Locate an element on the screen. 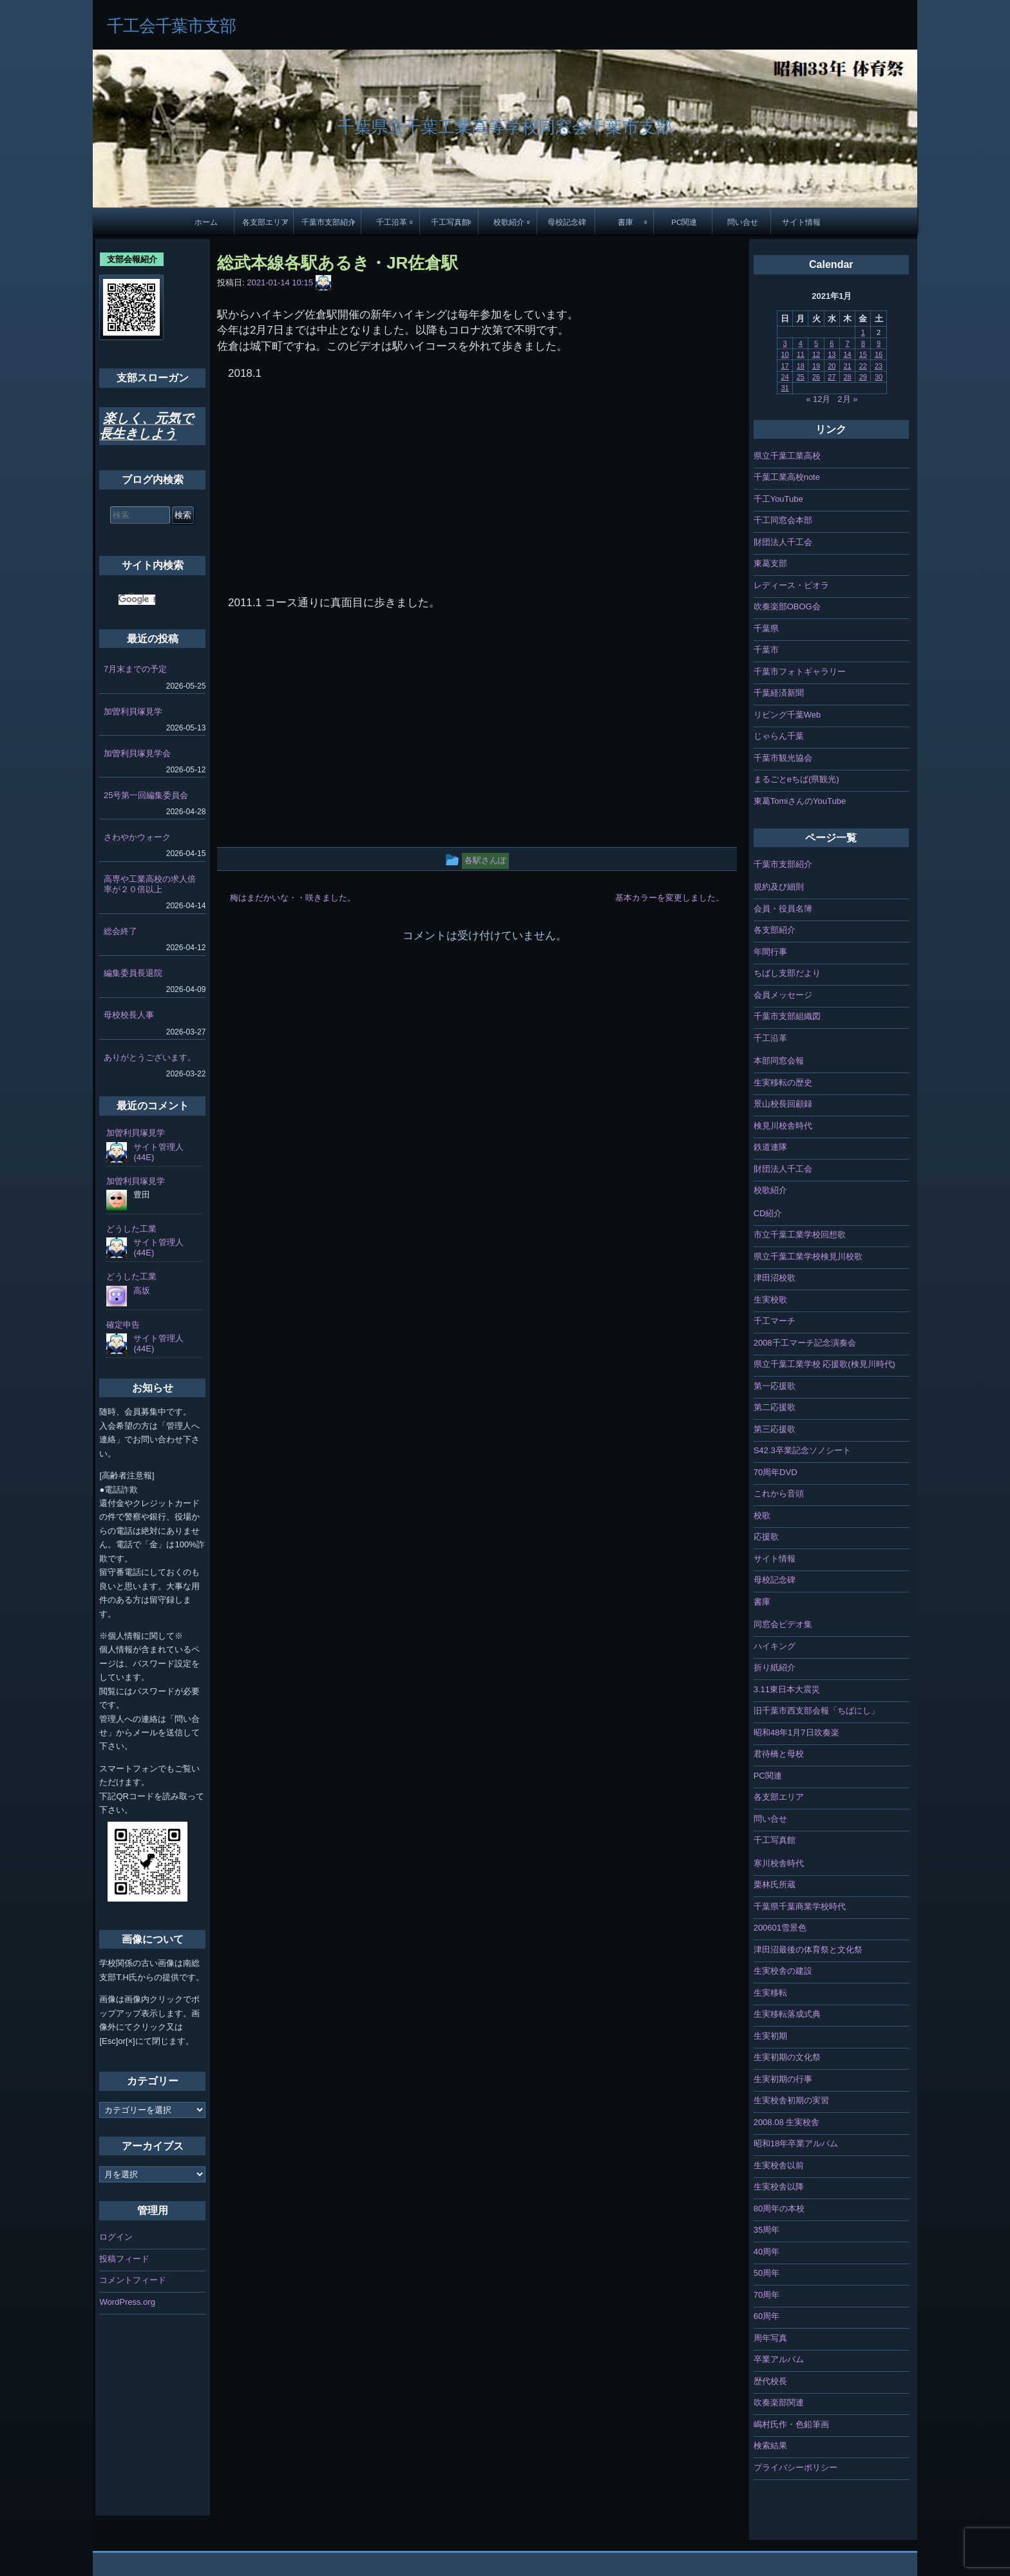  第二応援歌 is located at coordinates (775, 1407).